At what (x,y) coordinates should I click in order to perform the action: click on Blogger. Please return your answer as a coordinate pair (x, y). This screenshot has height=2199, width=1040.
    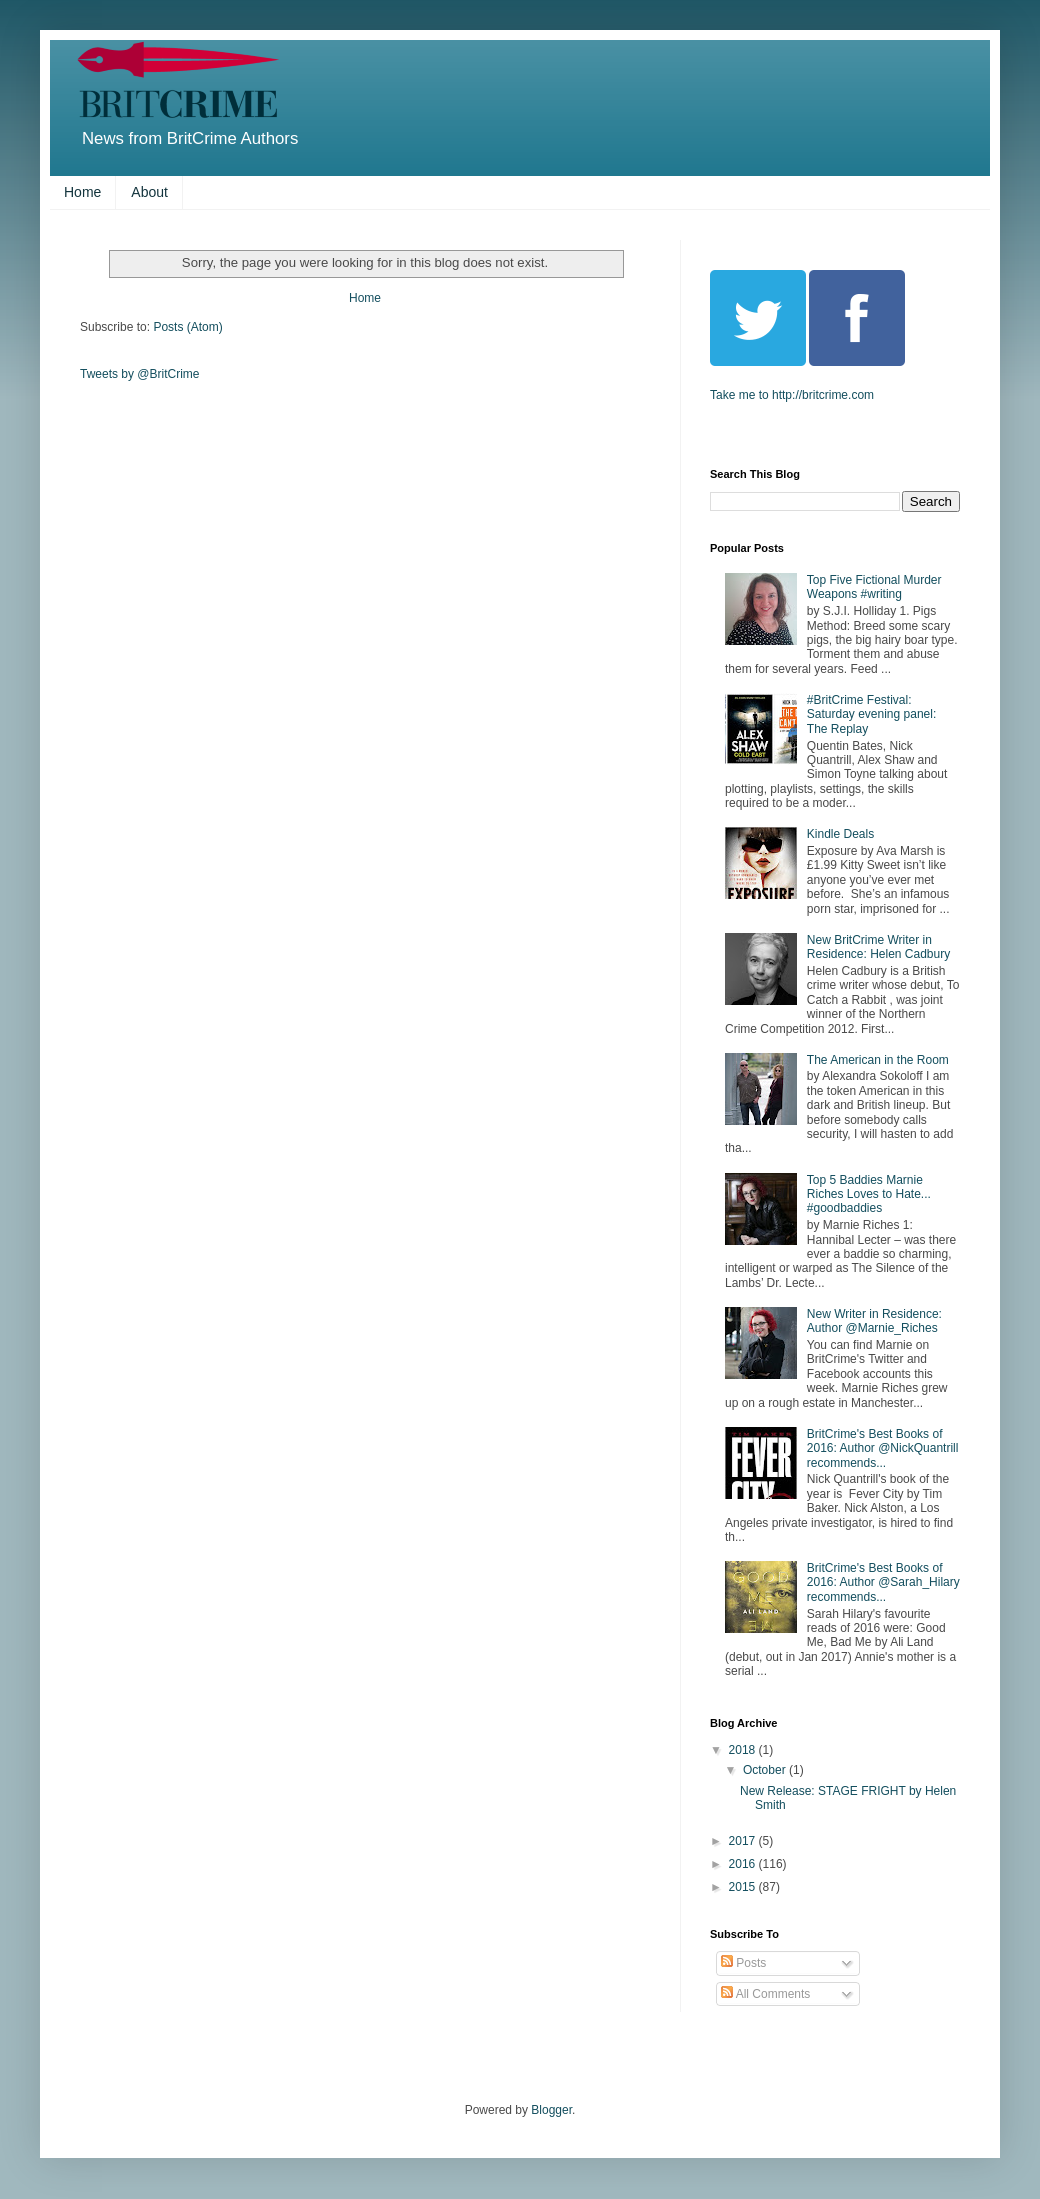
    Looking at the image, I should click on (551, 2110).